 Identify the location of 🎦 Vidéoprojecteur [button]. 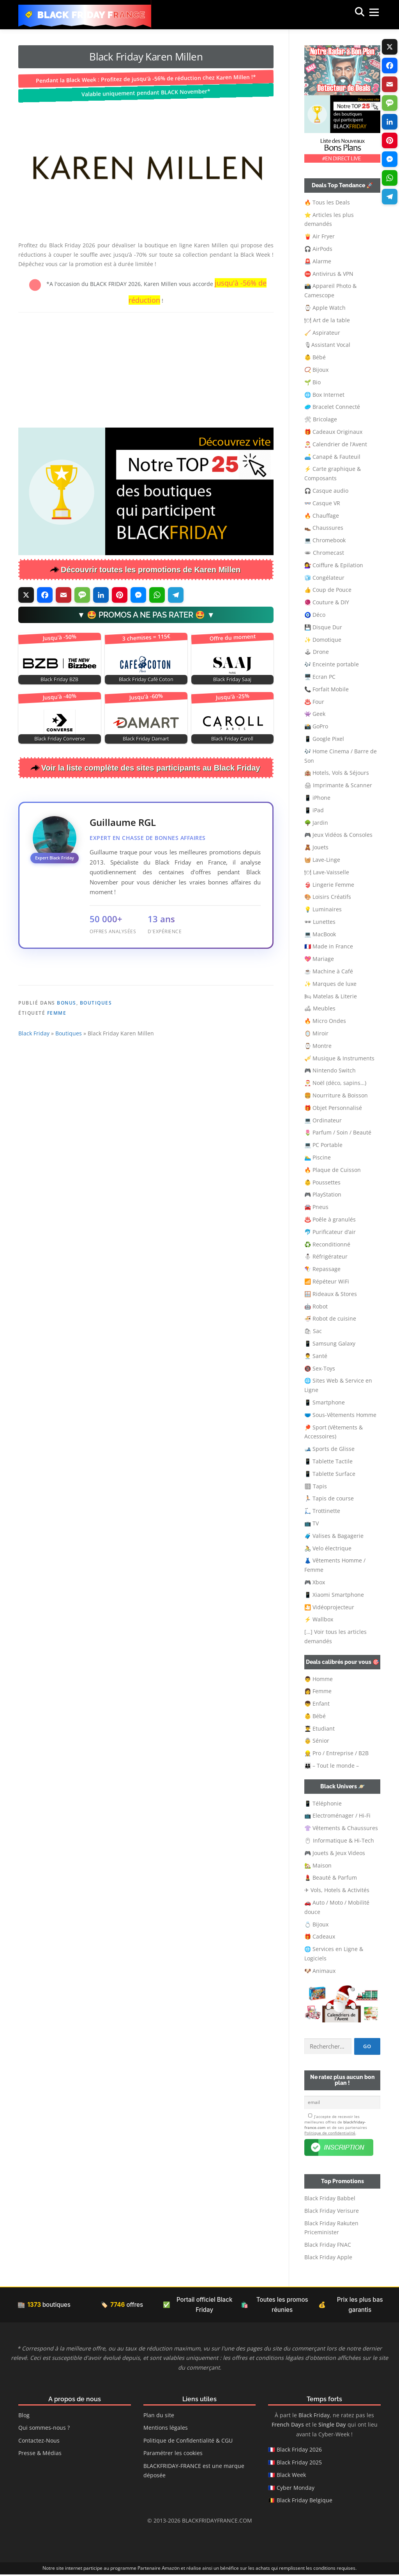
(329, 1607).